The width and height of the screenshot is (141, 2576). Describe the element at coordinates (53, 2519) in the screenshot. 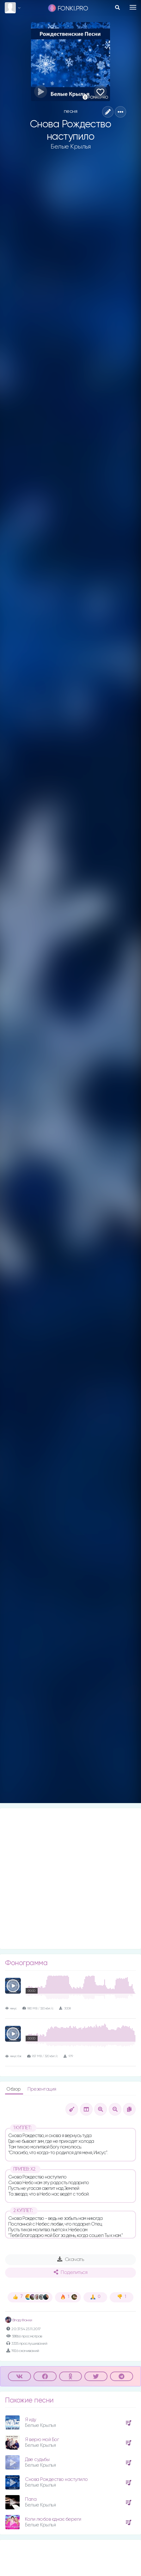

I see `Коли любов єднає береги` at that location.